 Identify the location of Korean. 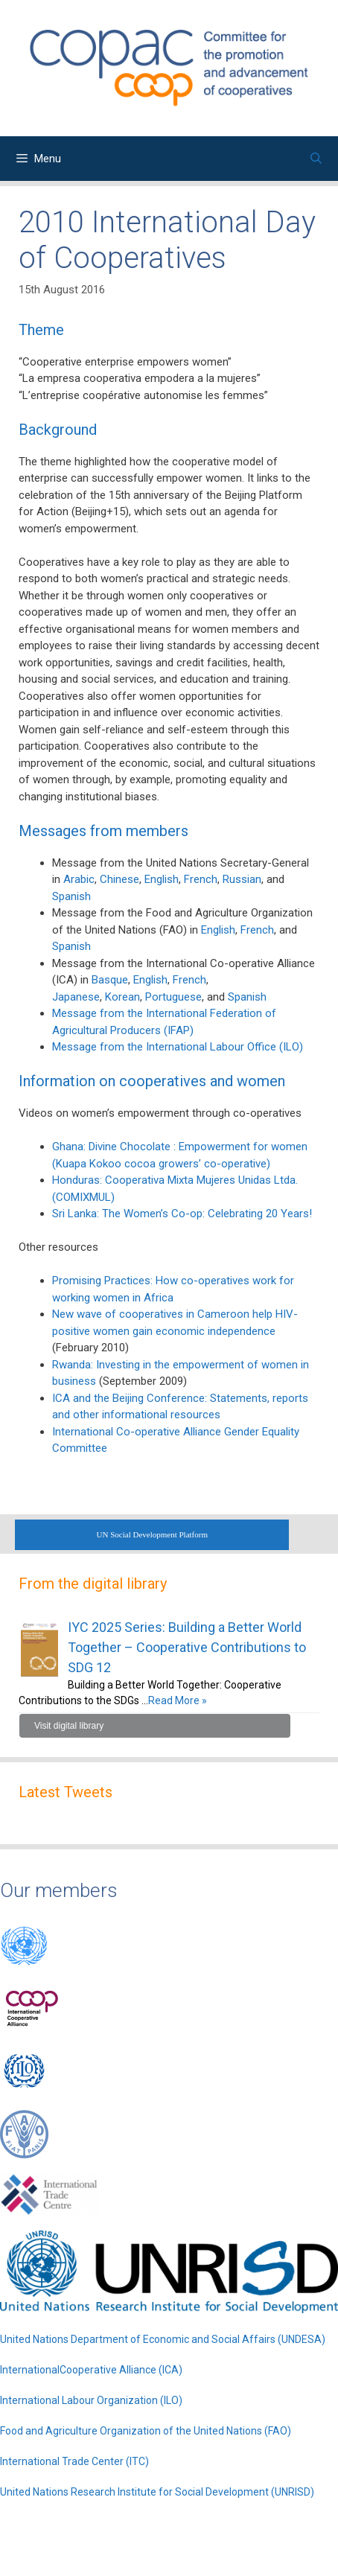
(122, 997).